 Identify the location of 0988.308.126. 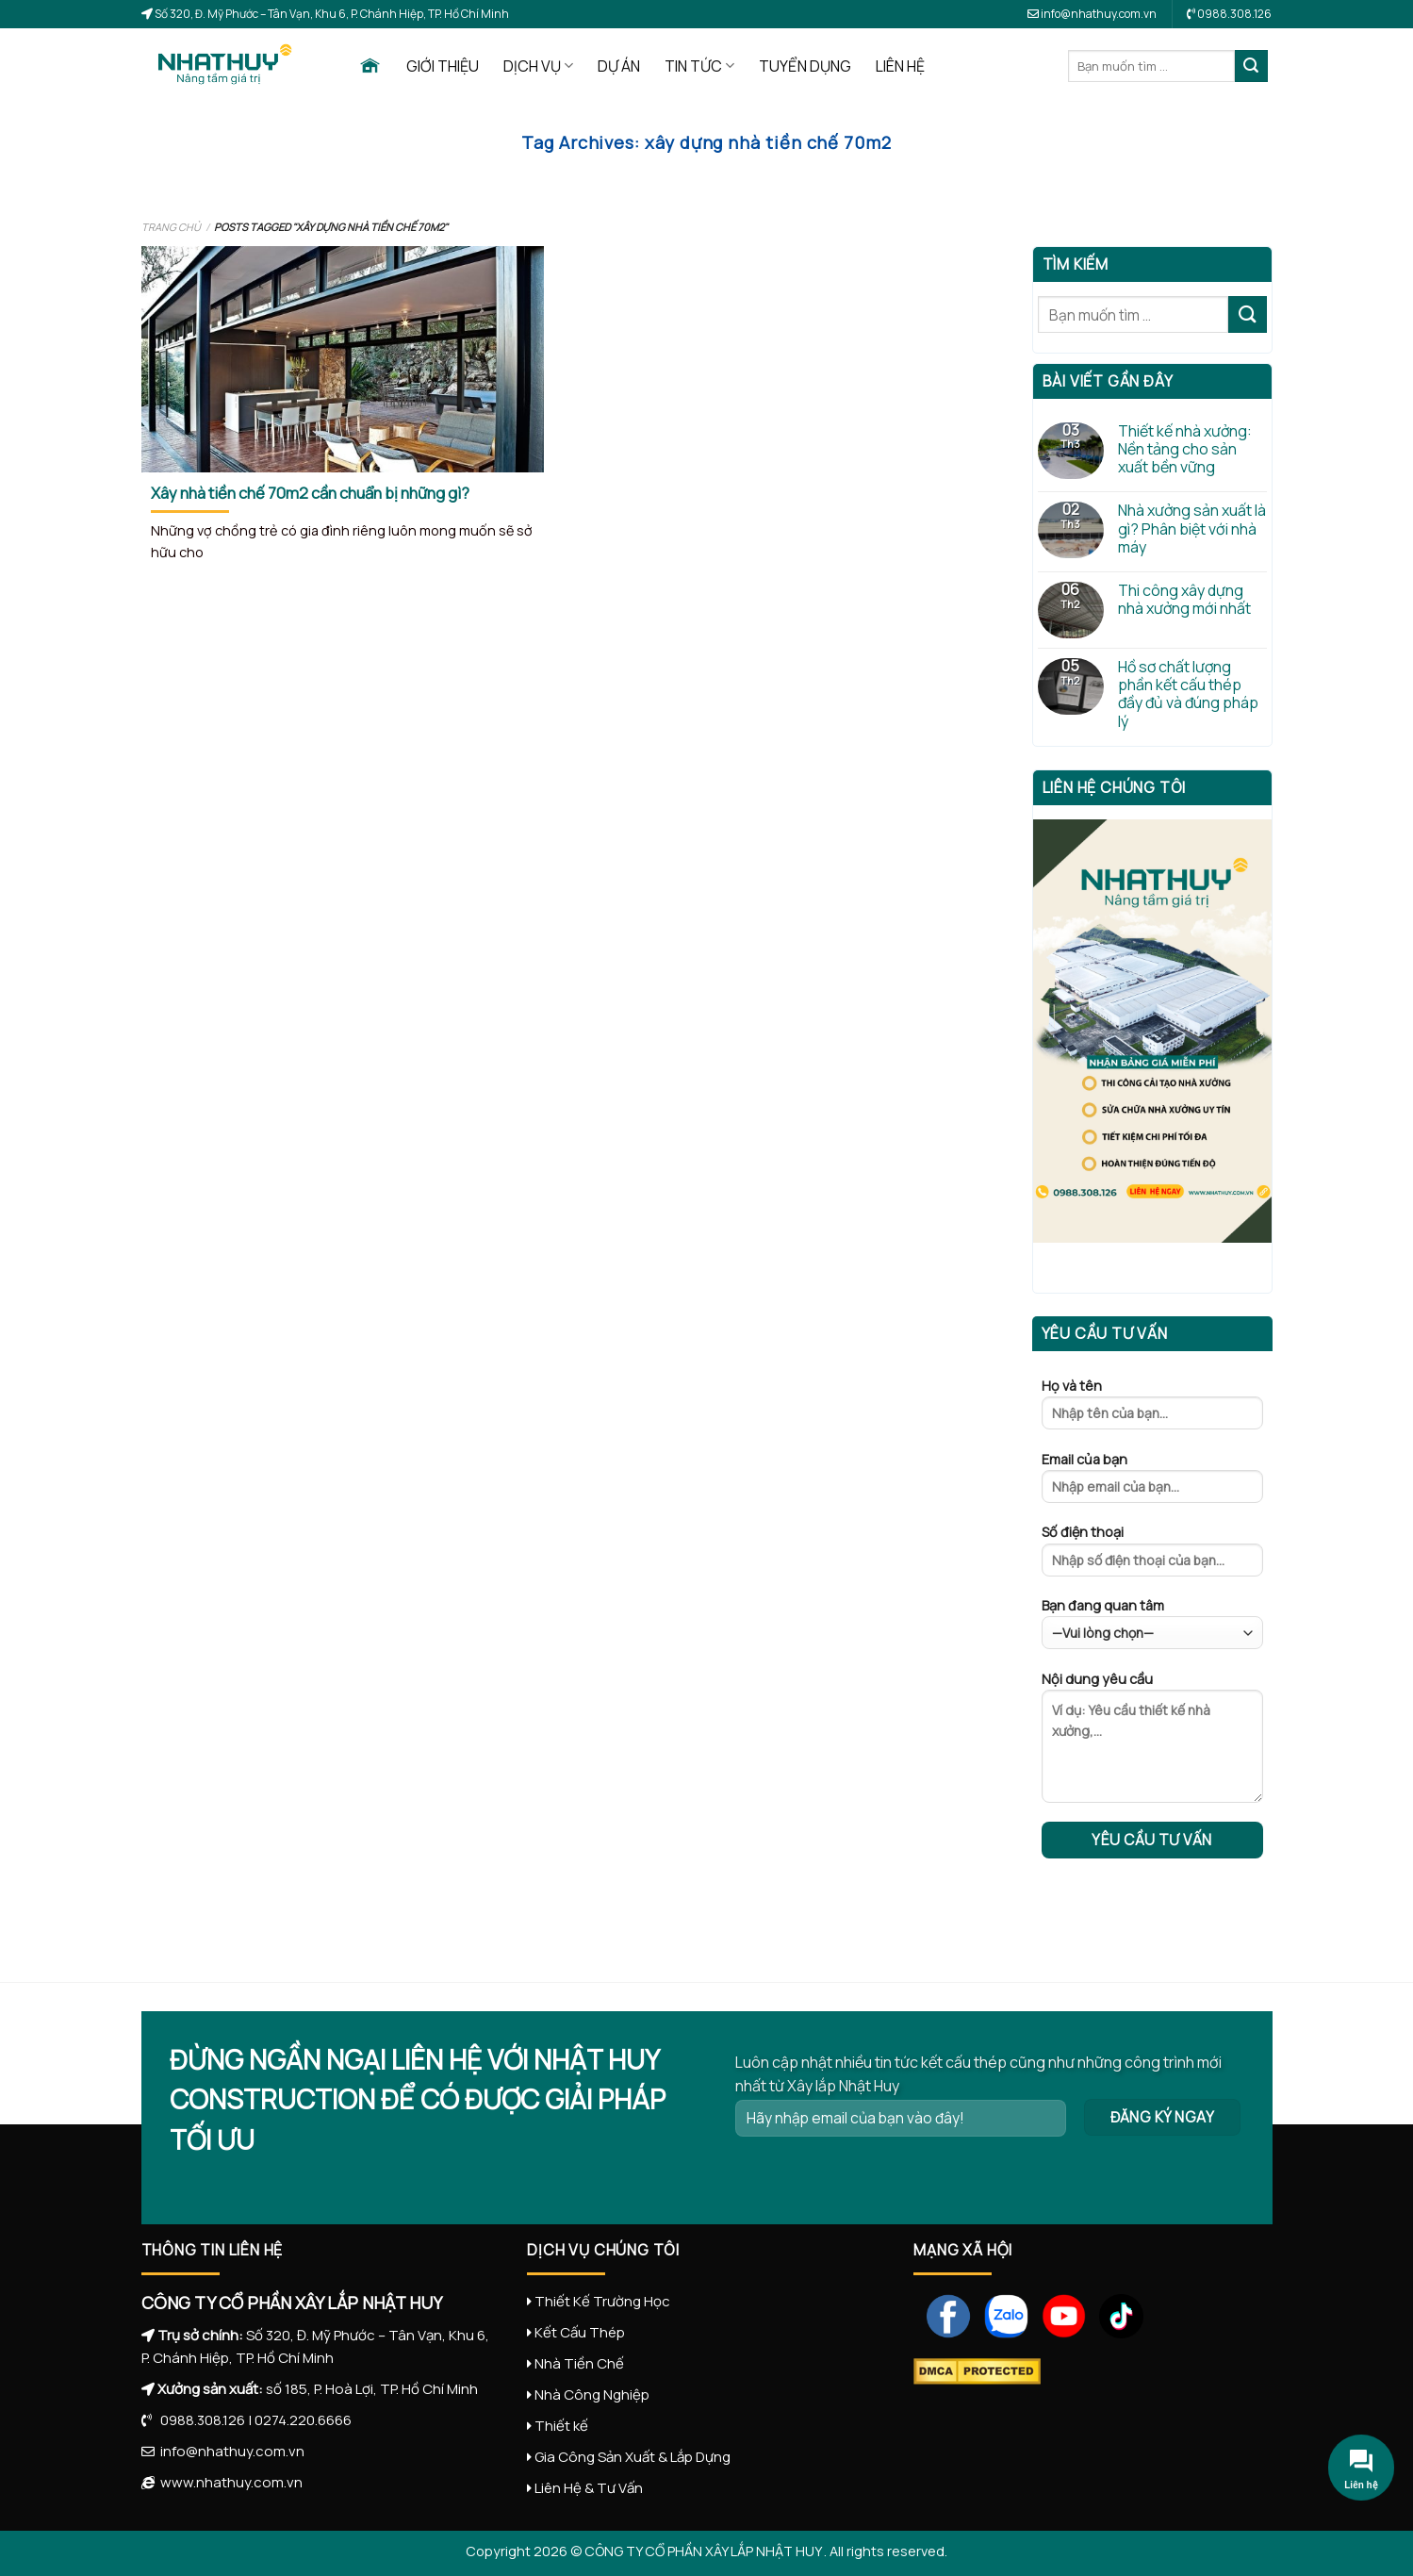
(198, 2420).